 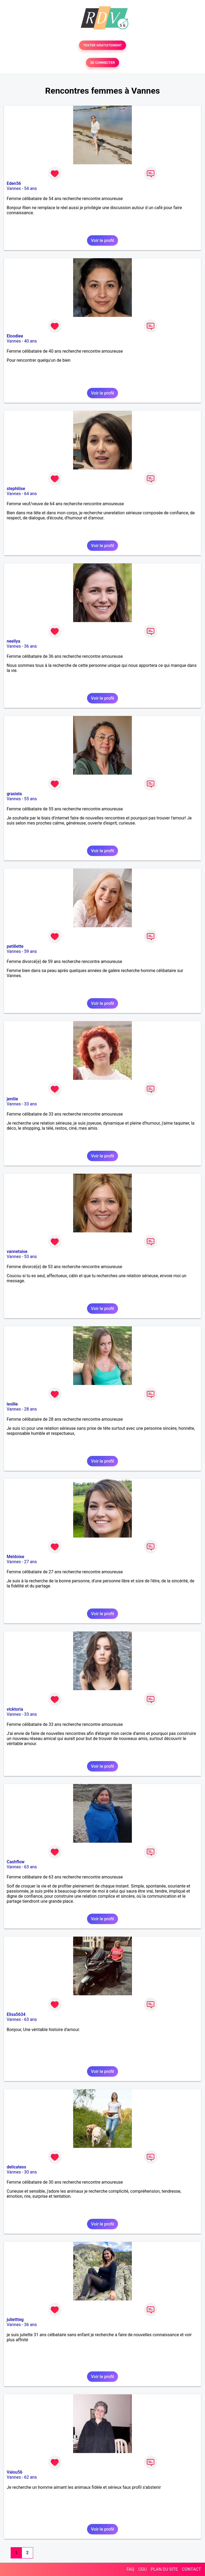 What do you see at coordinates (13, 641) in the screenshot?
I see `neellya` at bounding box center [13, 641].